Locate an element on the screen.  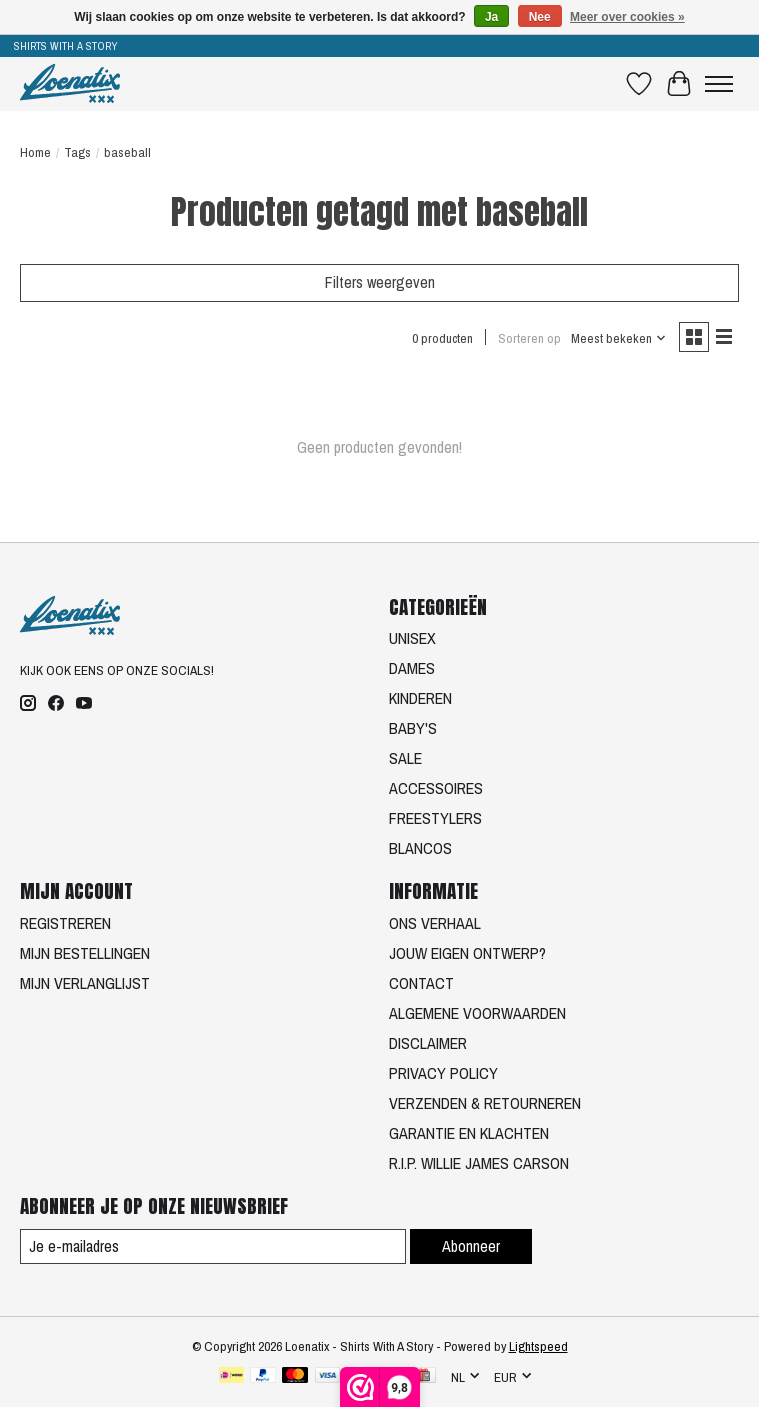
Lightspeed [Powered by Lightspeed] is located at coordinates (538, 1346).